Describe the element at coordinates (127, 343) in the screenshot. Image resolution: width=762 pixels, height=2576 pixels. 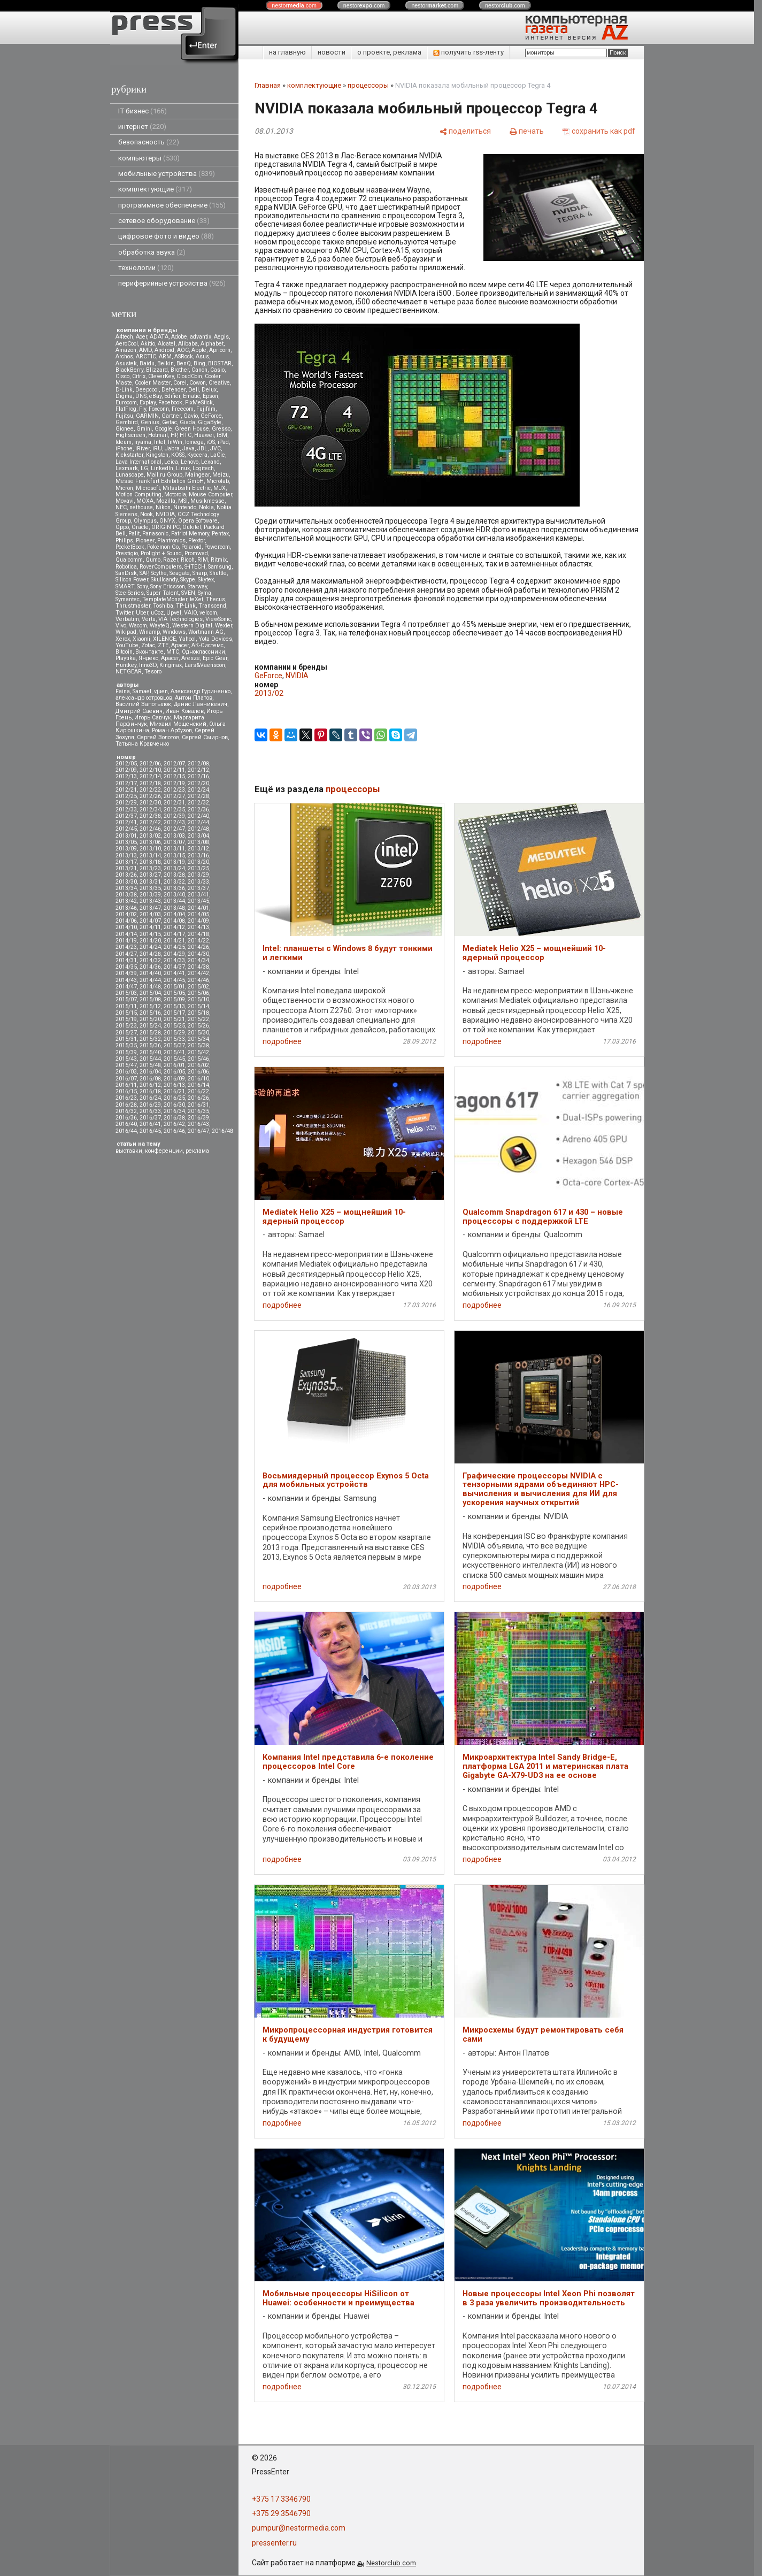
I see `AeroCool` at that location.